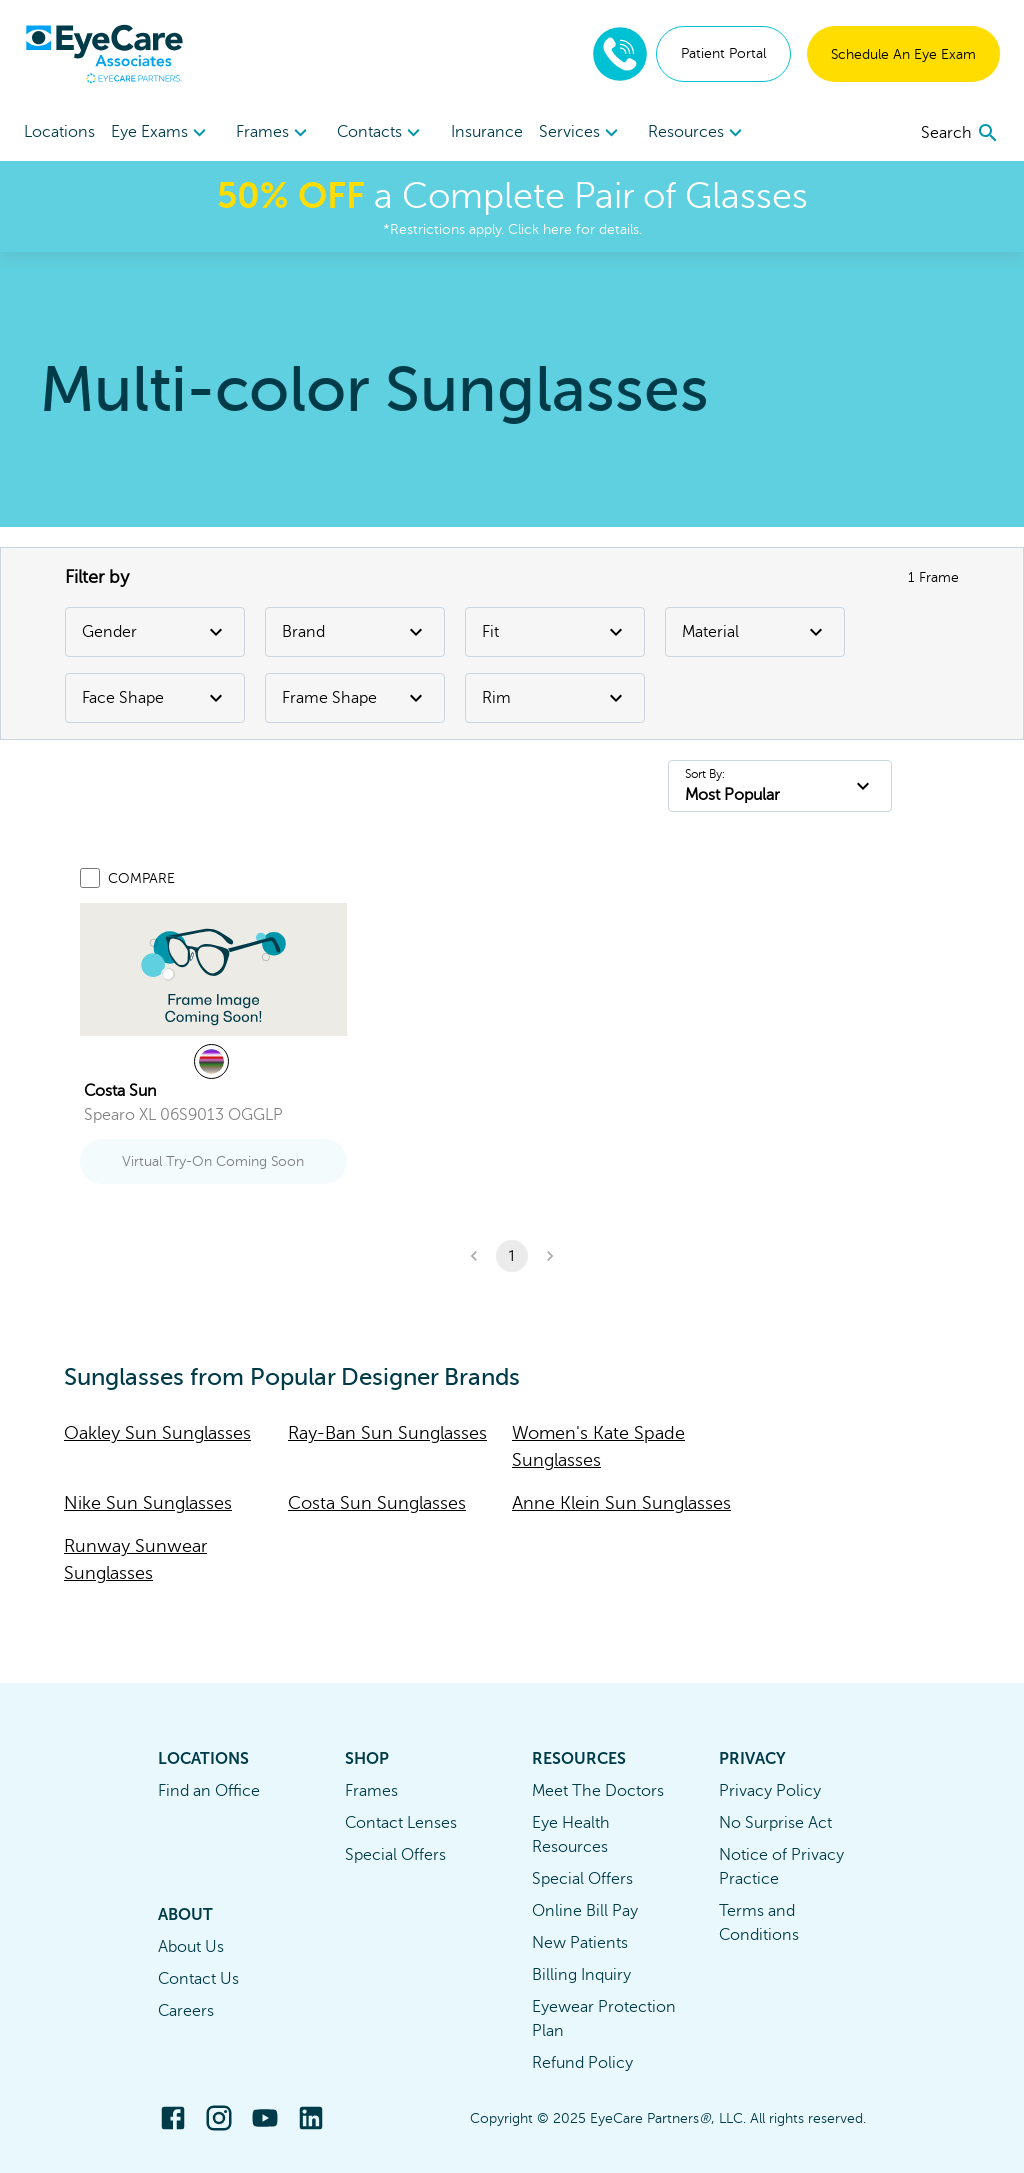  I want to click on Brand [Brand Filter], so click(355, 632).